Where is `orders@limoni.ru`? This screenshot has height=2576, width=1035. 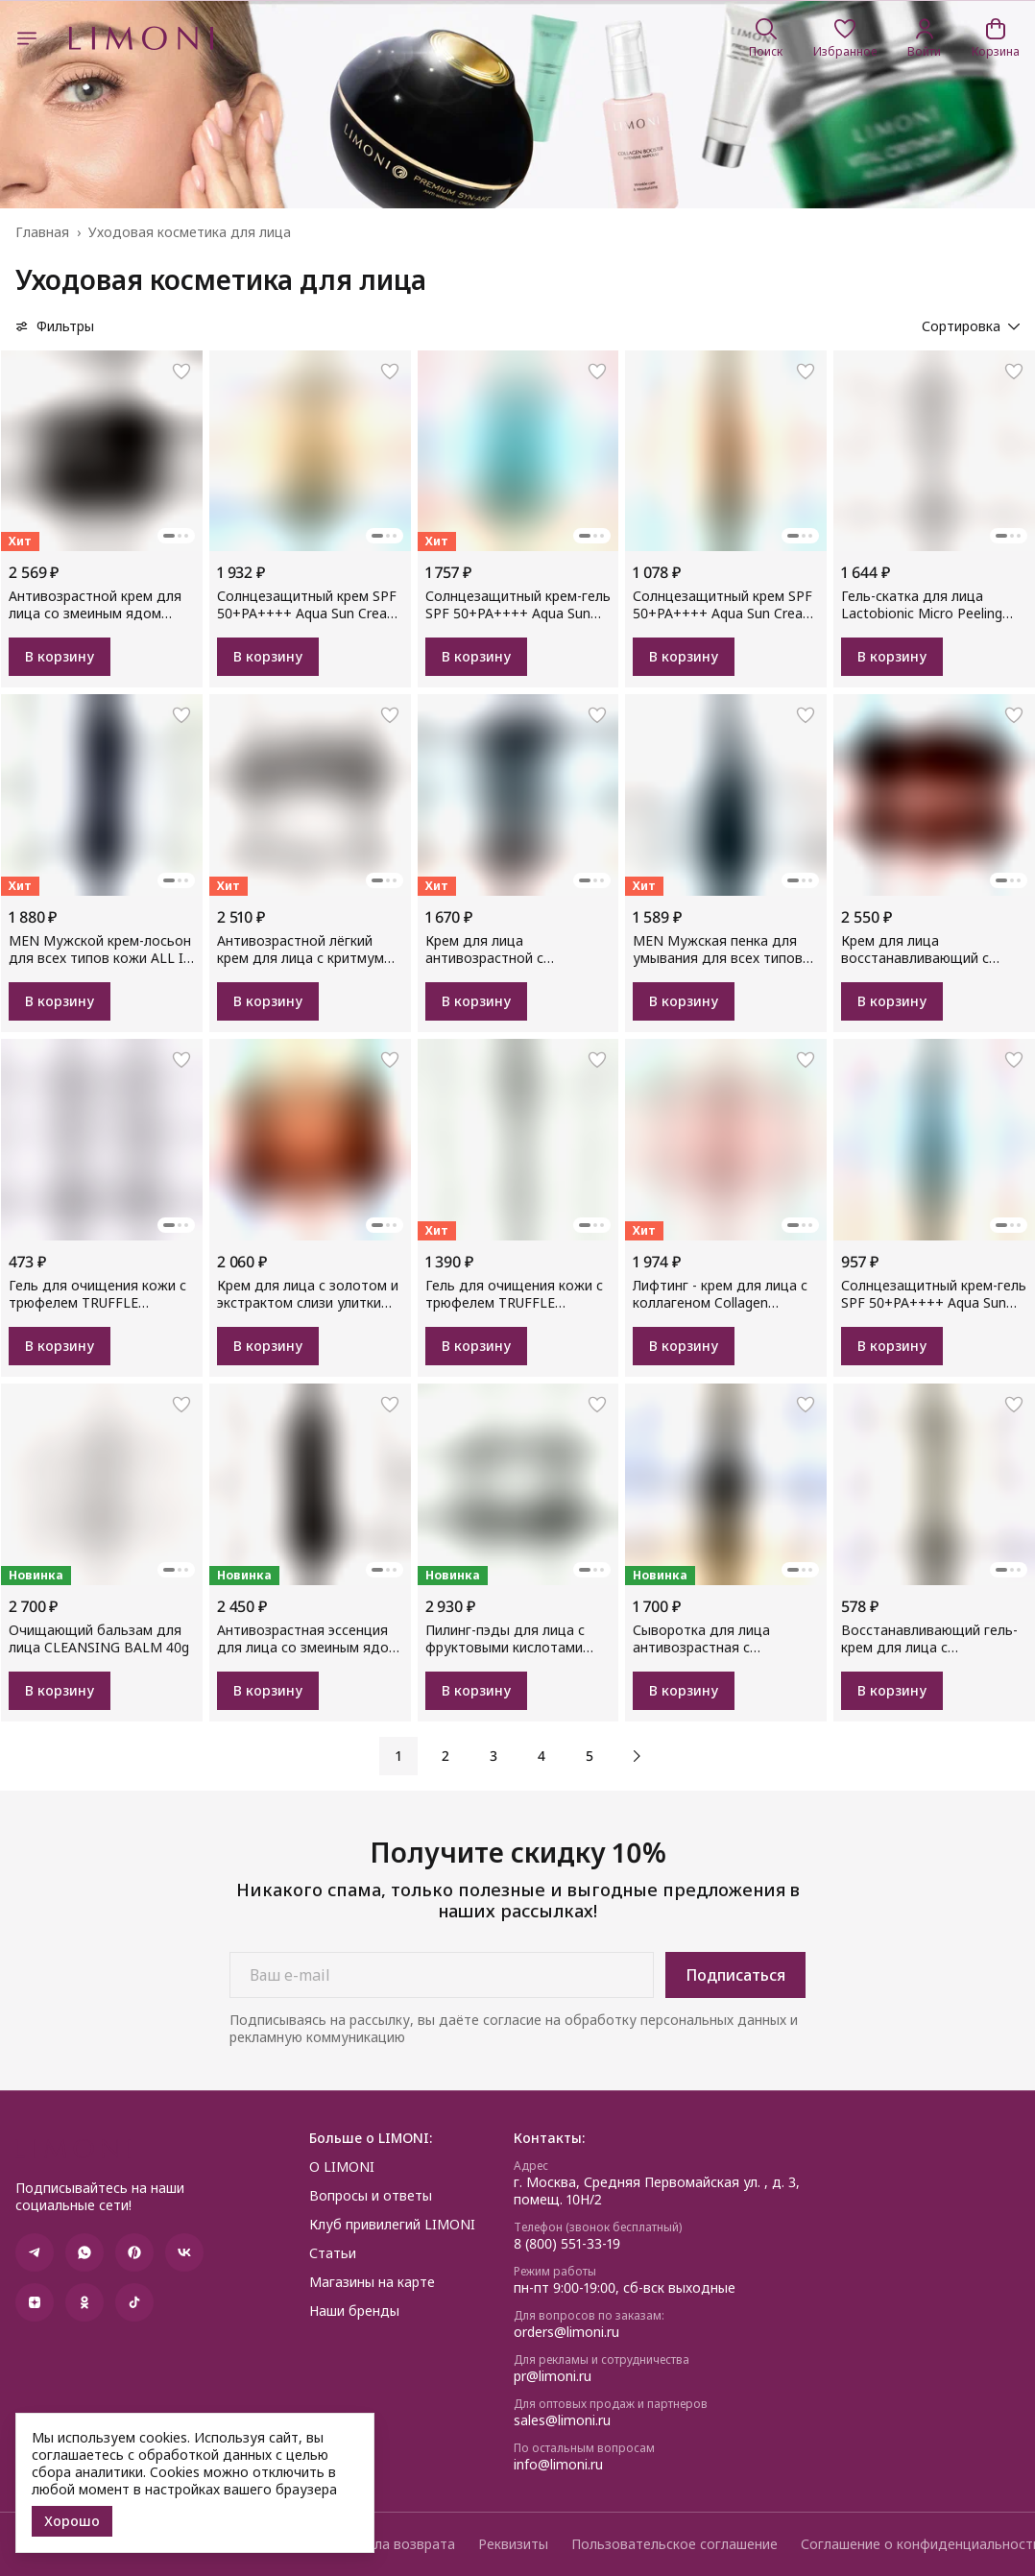 orders@limoni.ru is located at coordinates (566, 2332).